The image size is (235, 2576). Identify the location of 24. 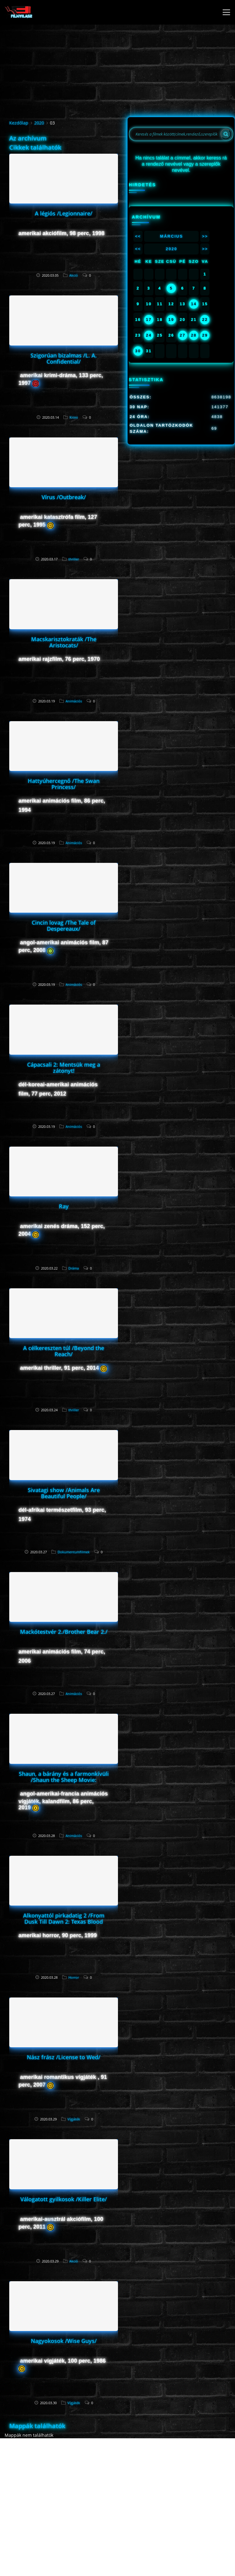
(149, 335).